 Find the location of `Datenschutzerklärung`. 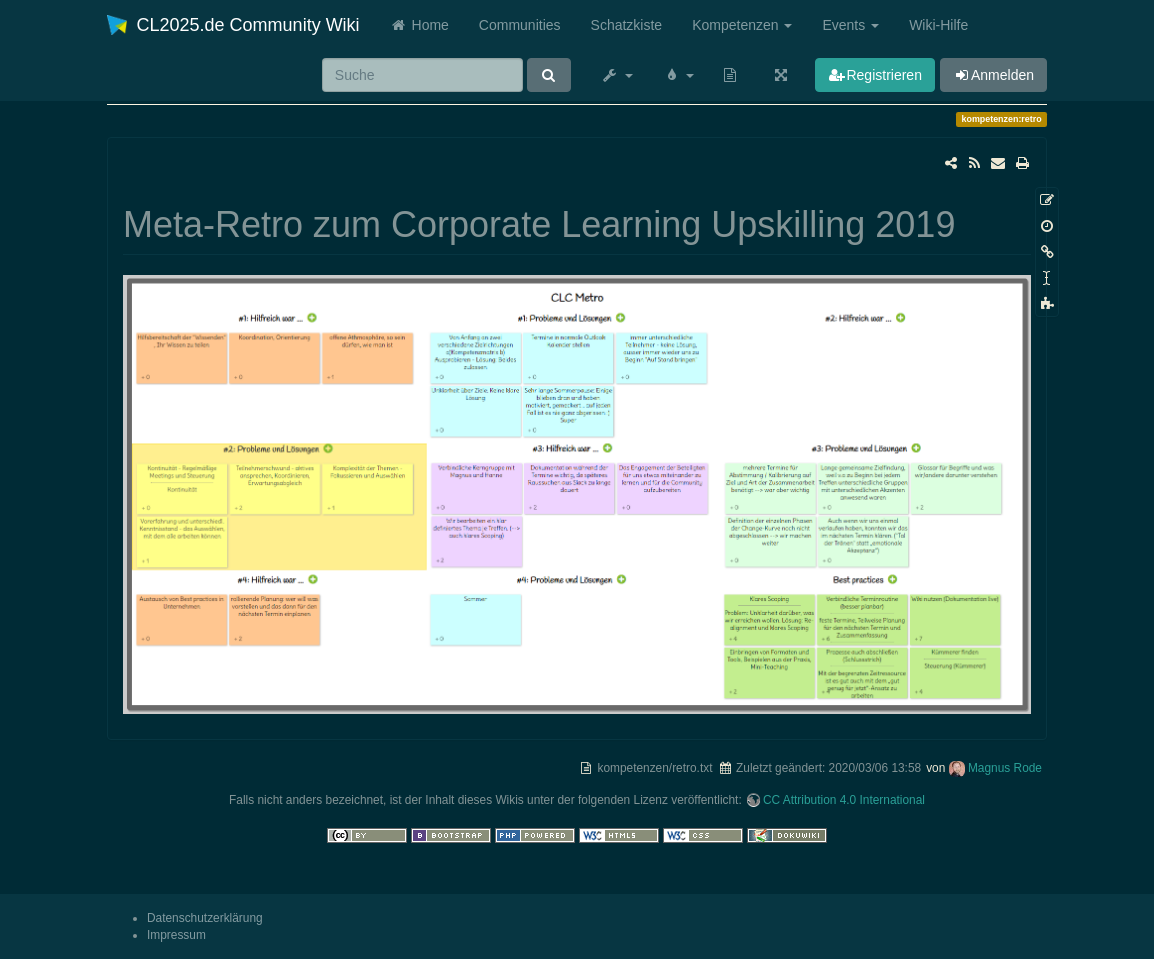

Datenschutzerklärung is located at coordinates (205, 918).